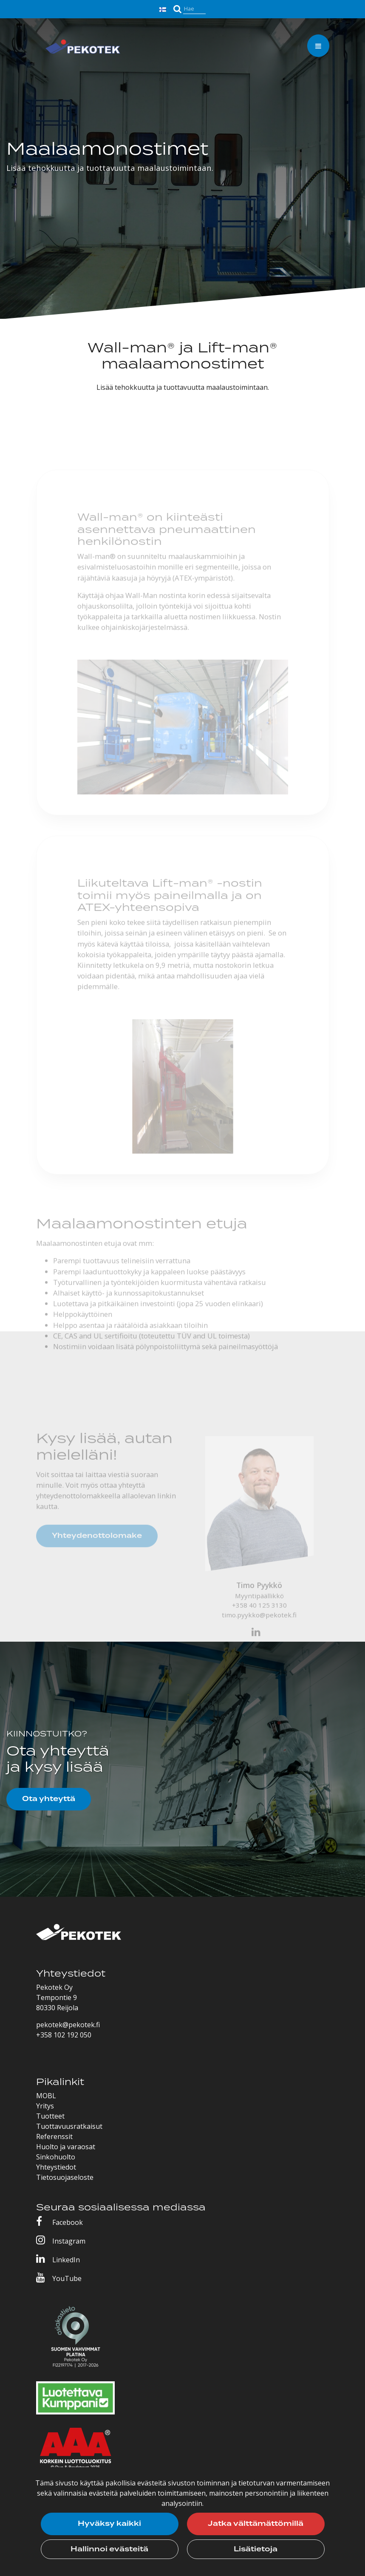 The width and height of the screenshot is (365, 2576). Describe the element at coordinates (55, 2157) in the screenshot. I see `Sinkohuolto` at that location.